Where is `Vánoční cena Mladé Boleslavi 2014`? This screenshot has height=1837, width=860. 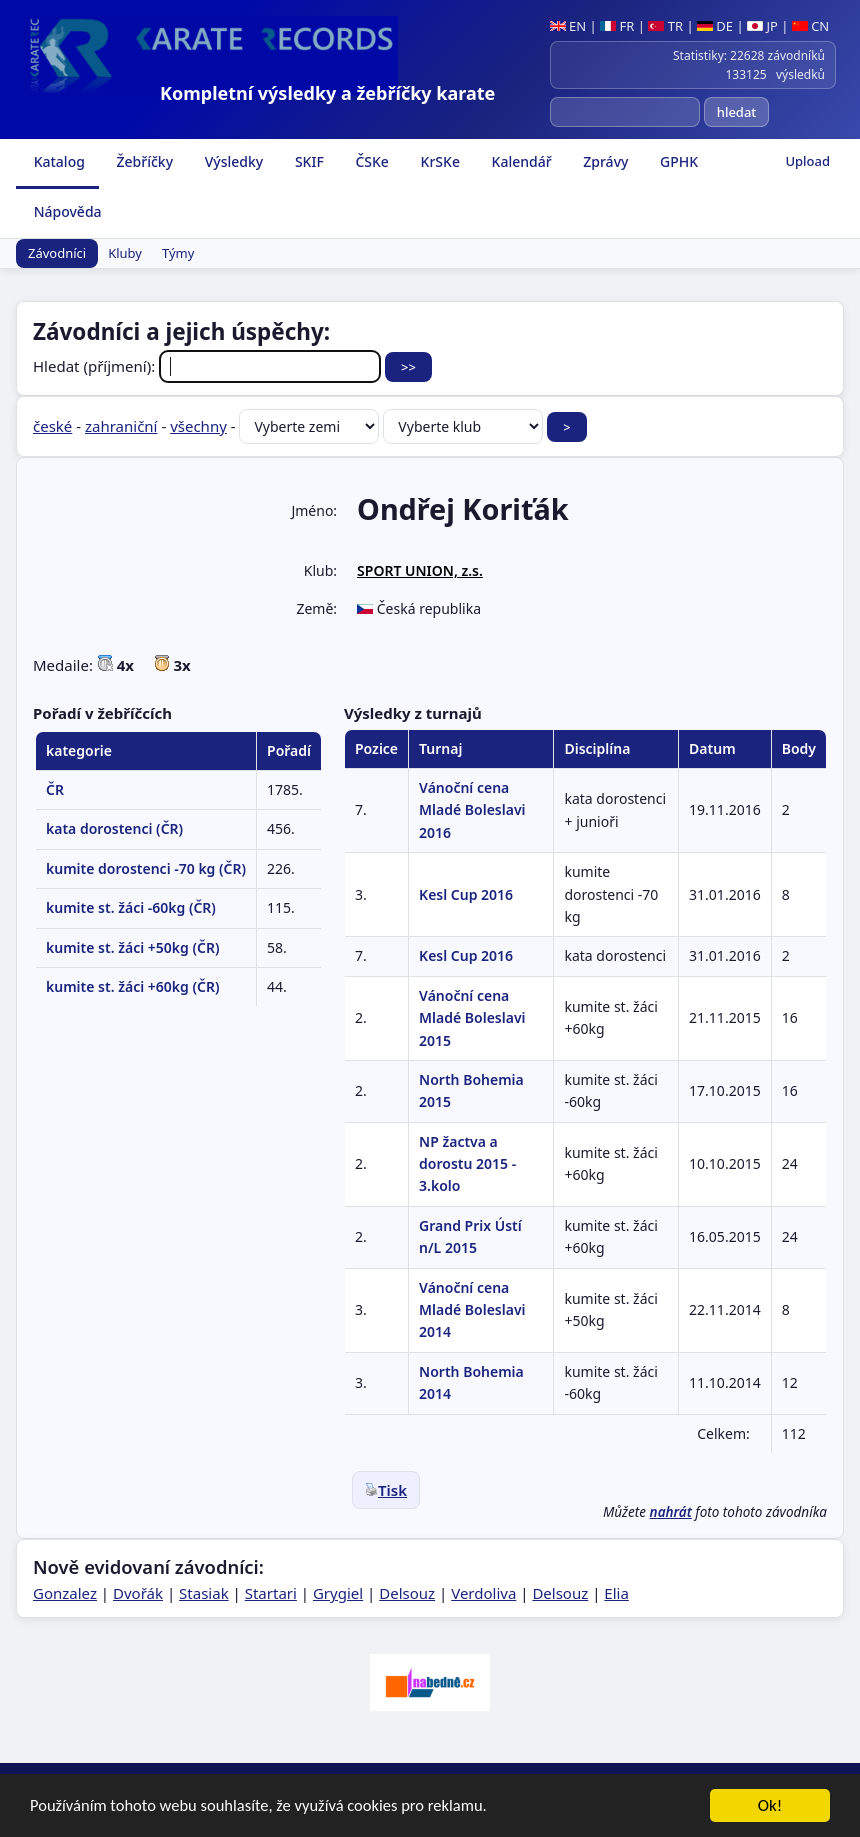
Vánoční cena Mladé Boleslavi 2014 is located at coordinates (472, 1310).